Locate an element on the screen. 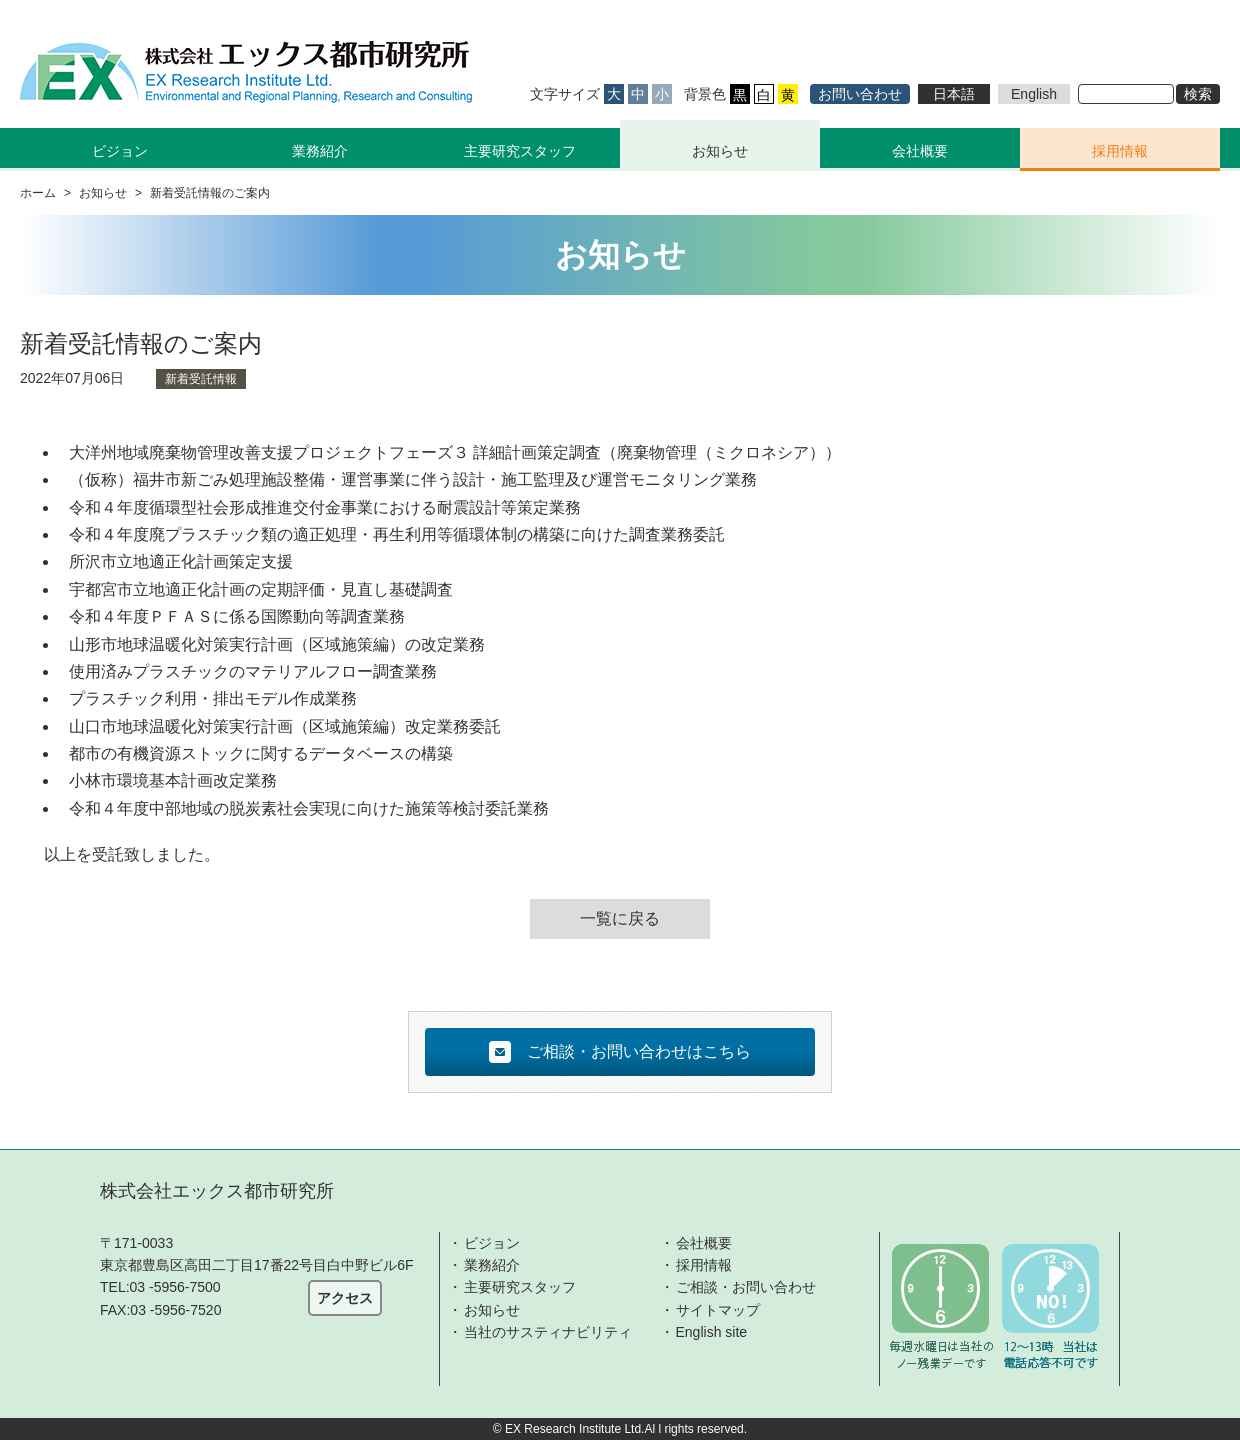  アクセス is located at coordinates (345, 1298).